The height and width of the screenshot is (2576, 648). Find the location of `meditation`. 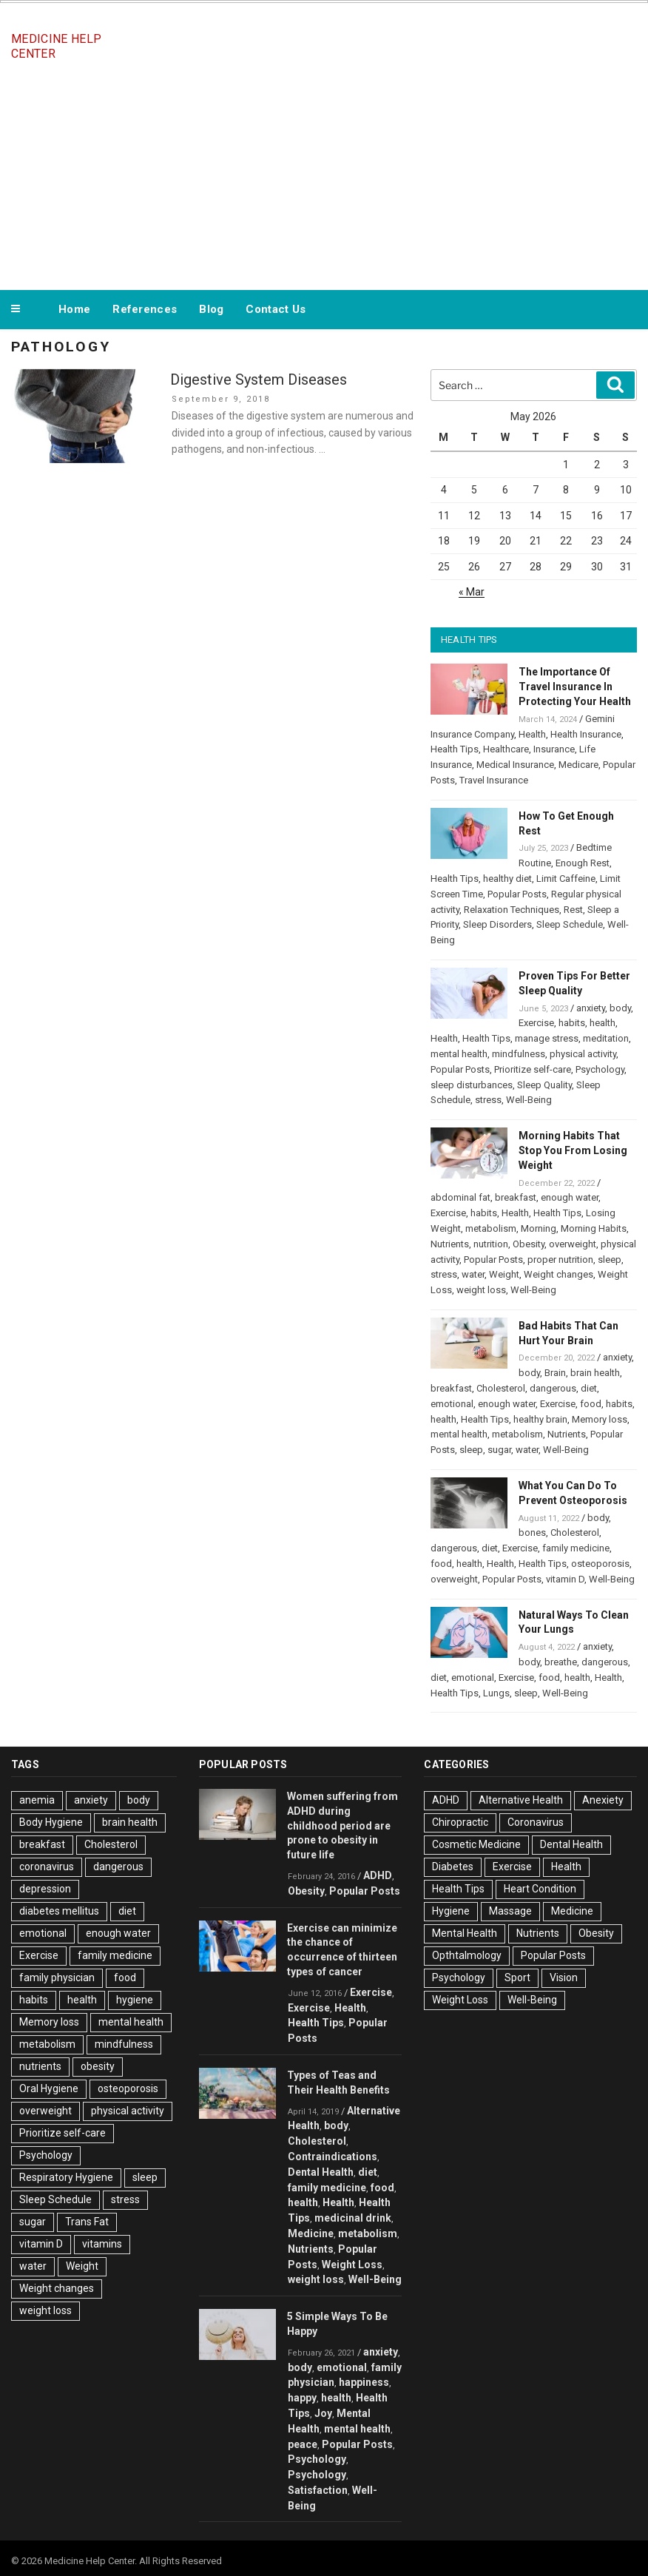

meditation is located at coordinates (606, 1038).